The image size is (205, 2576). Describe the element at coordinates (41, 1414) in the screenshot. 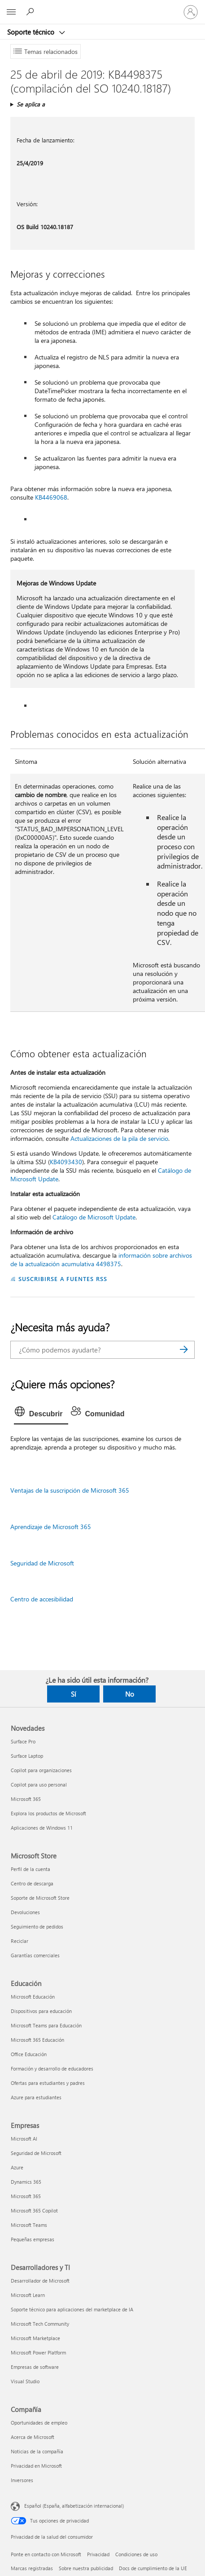

I see `[tab]` at that location.